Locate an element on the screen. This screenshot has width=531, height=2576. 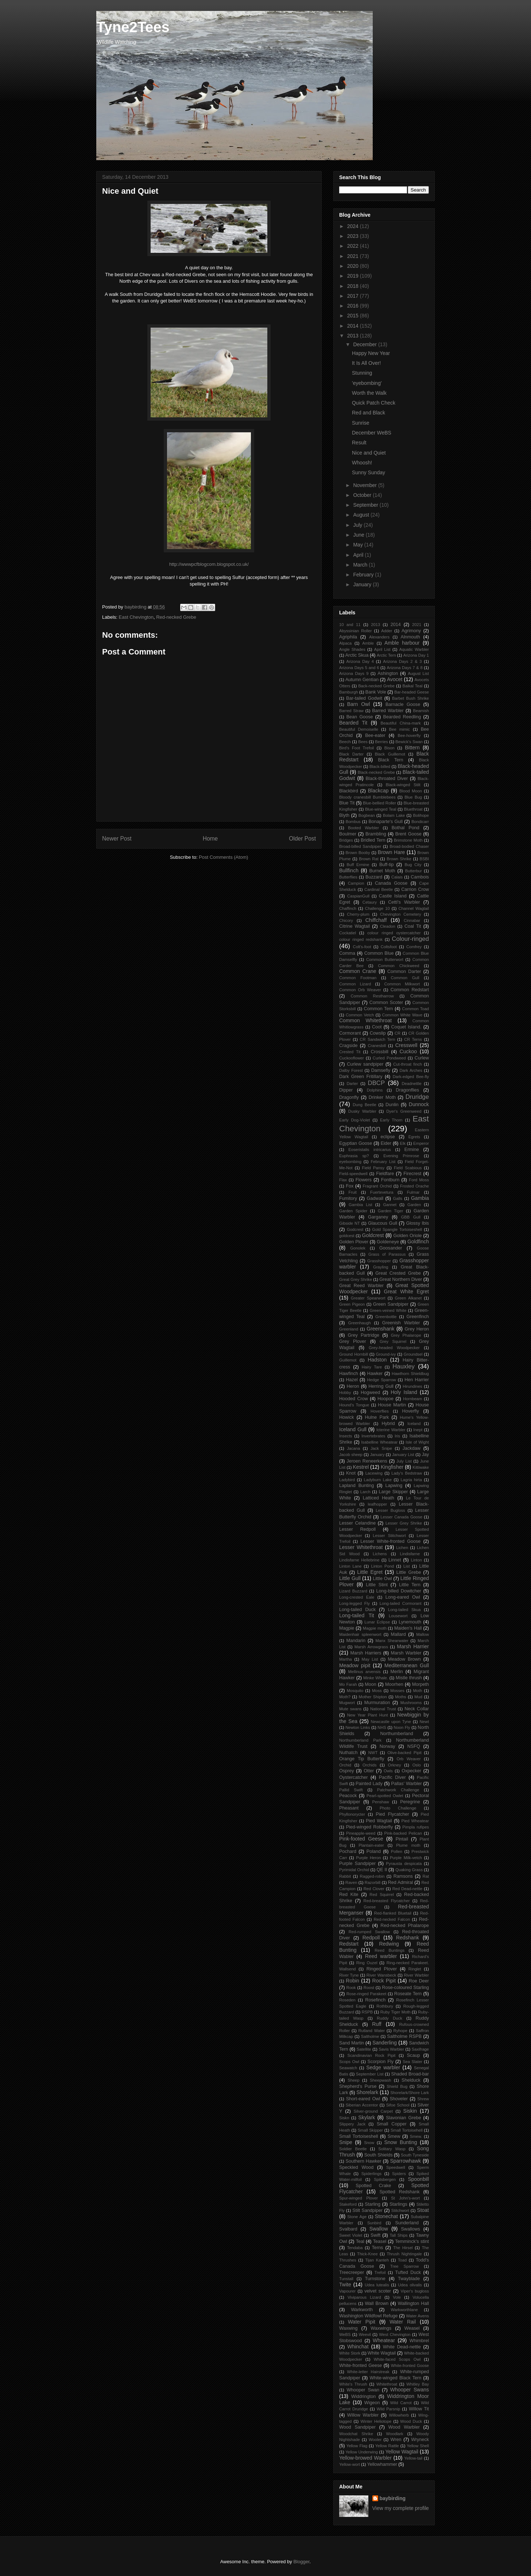
Thrushes is located at coordinates (347, 2260).